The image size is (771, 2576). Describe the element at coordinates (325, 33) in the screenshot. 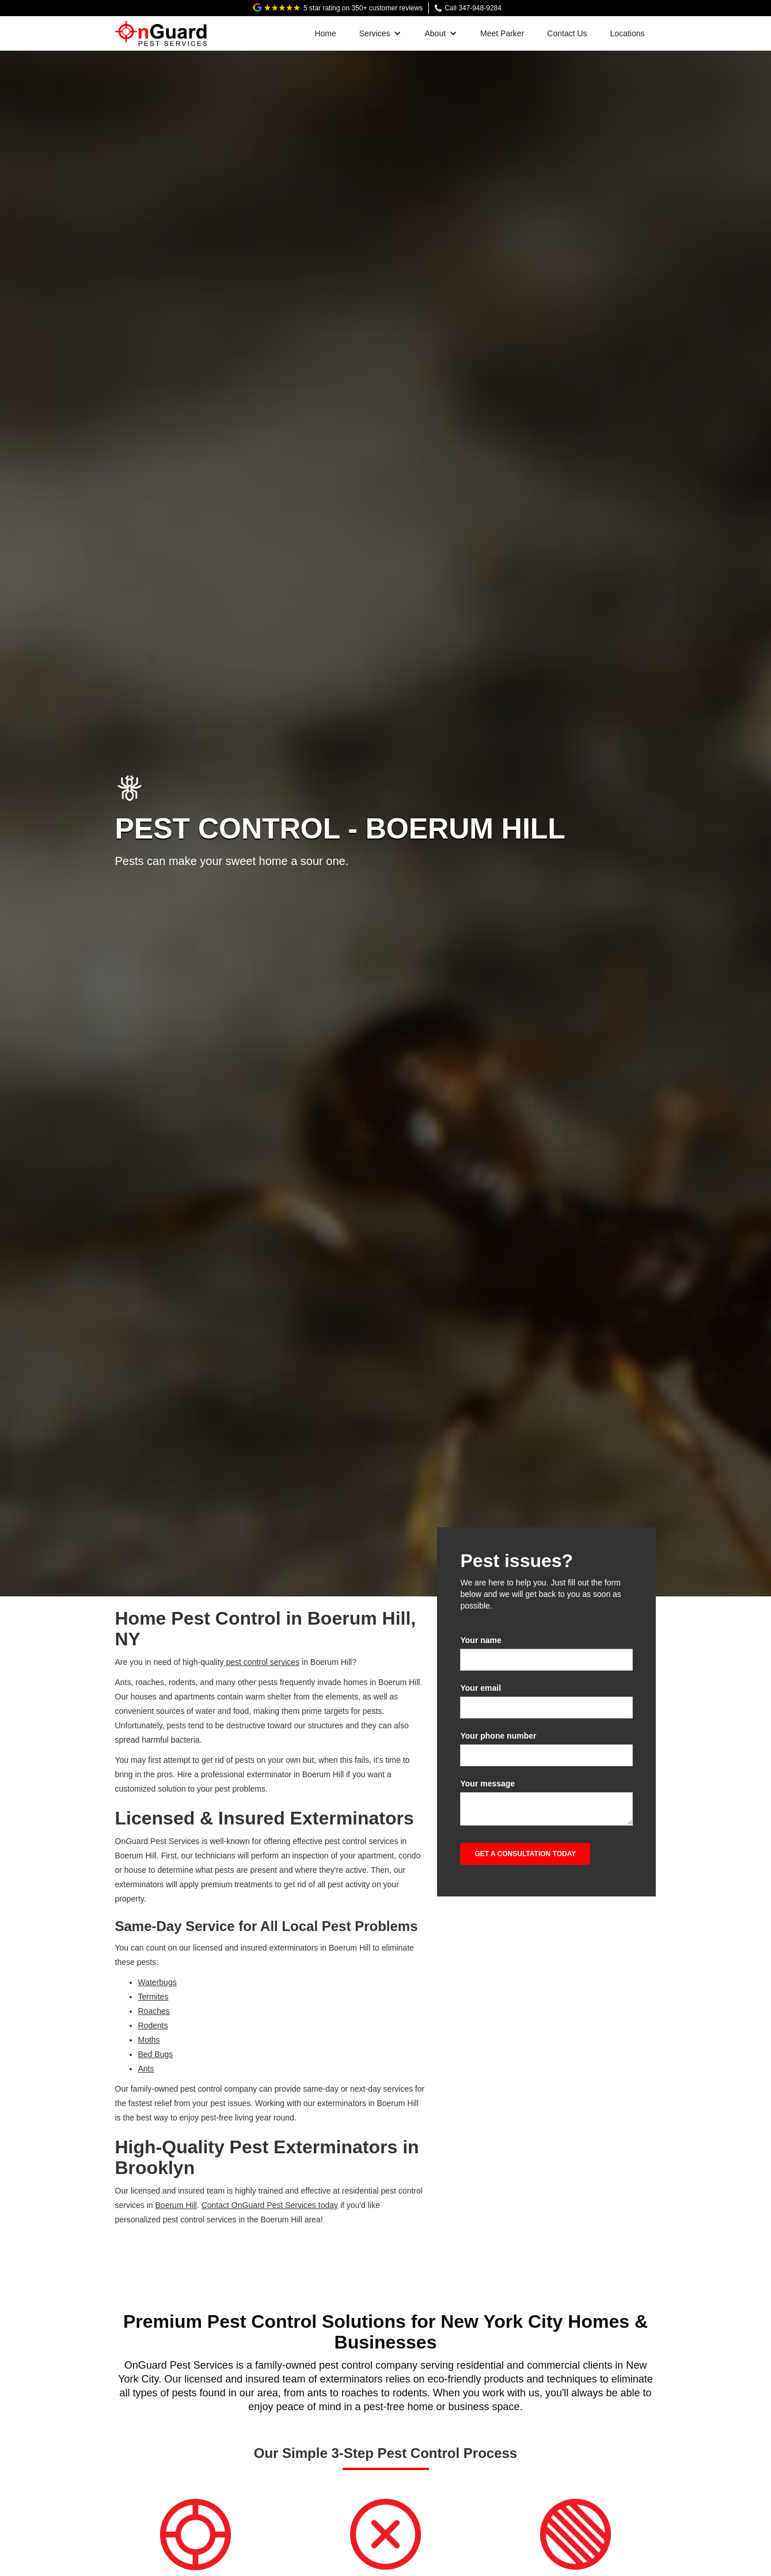

I see `Home` at that location.